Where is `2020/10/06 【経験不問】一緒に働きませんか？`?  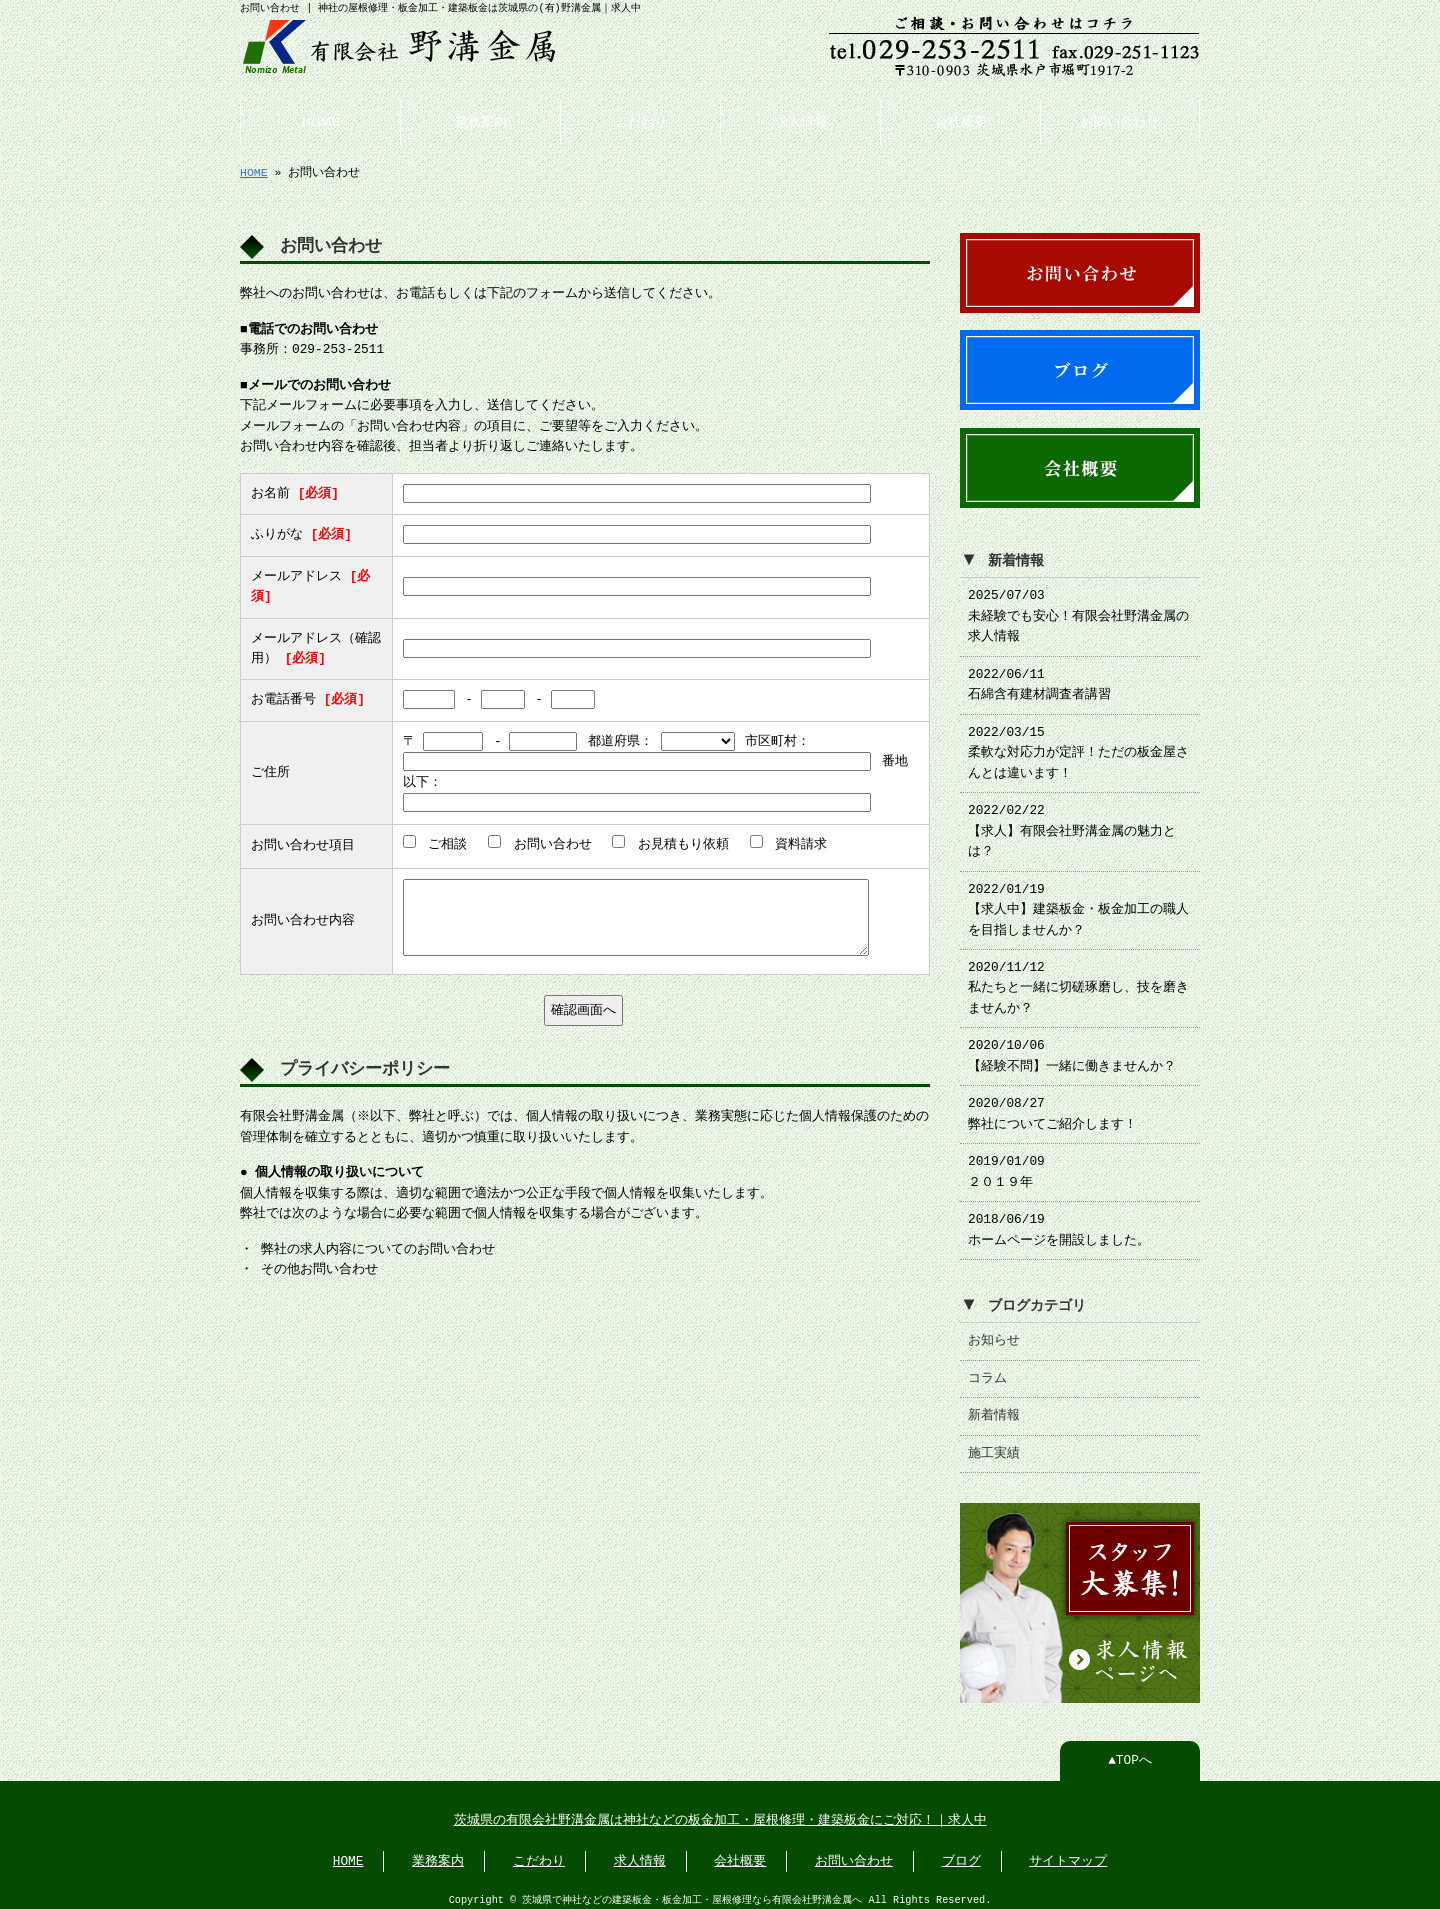
2020/10/06 【経験不問】一緒に働きませんか？ is located at coordinates (1072, 1048).